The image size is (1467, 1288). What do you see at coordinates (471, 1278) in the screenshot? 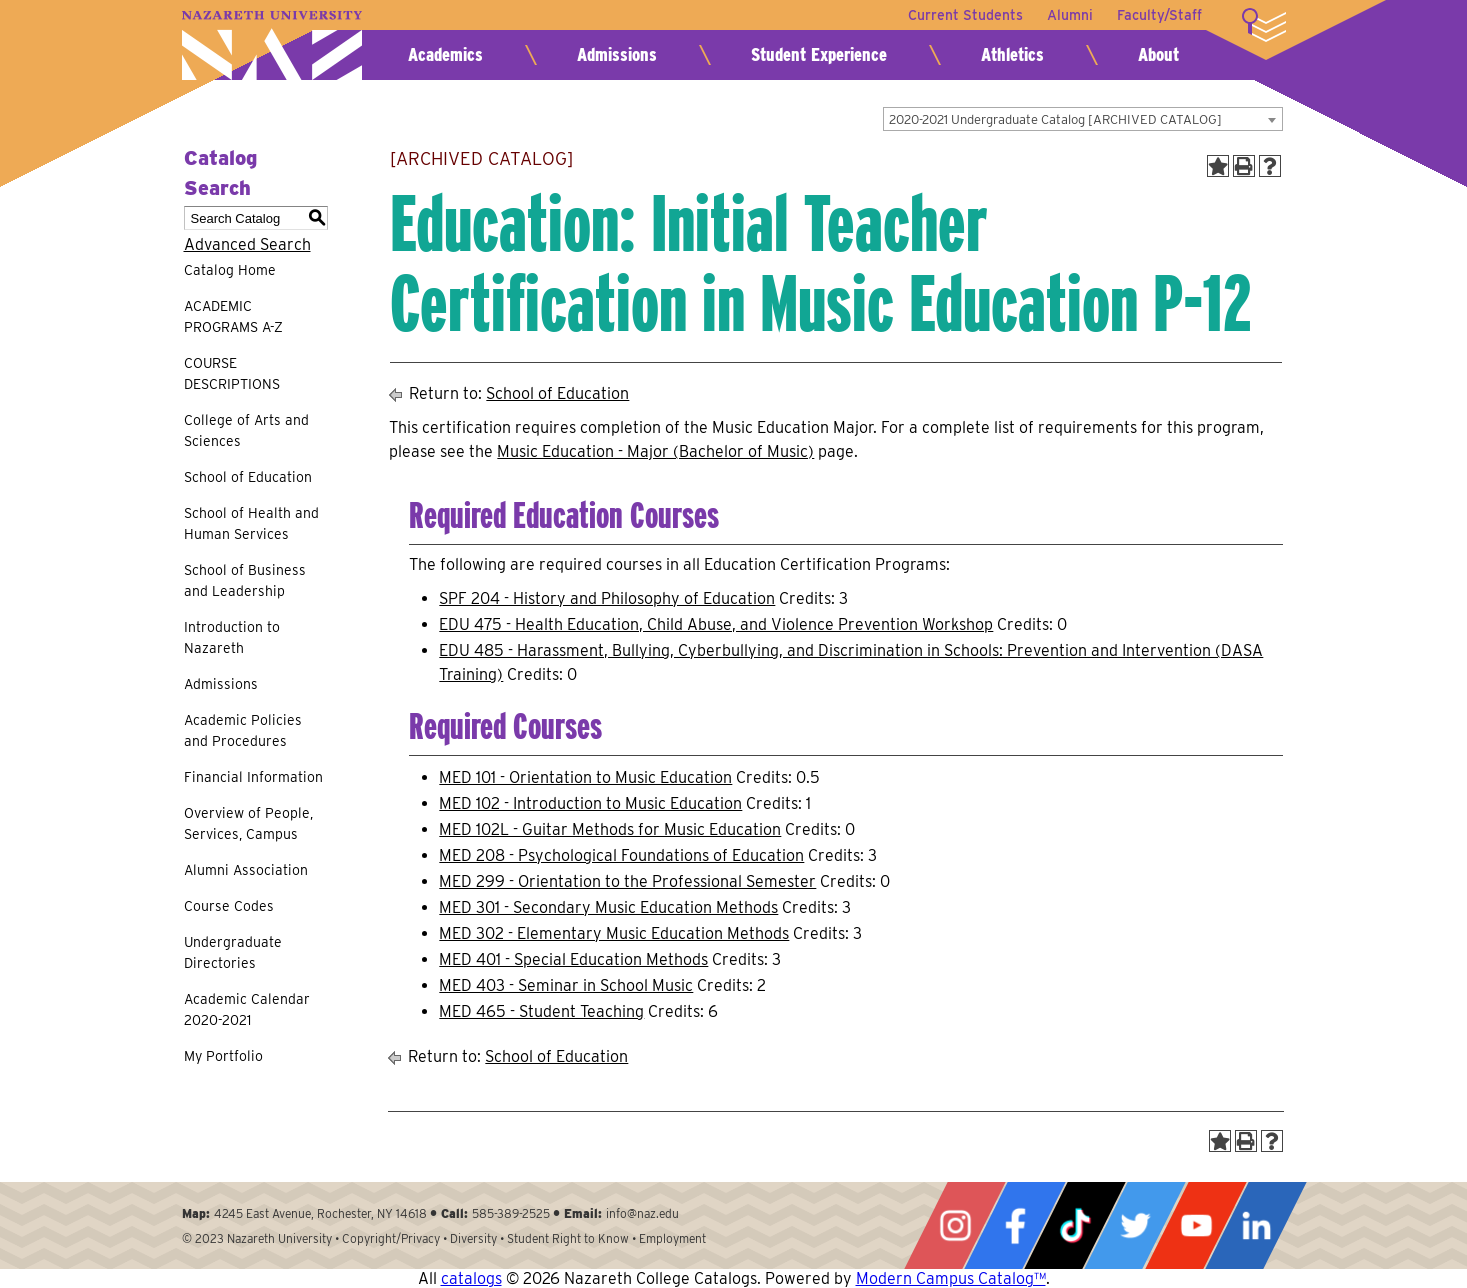
I see `catalogs` at bounding box center [471, 1278].